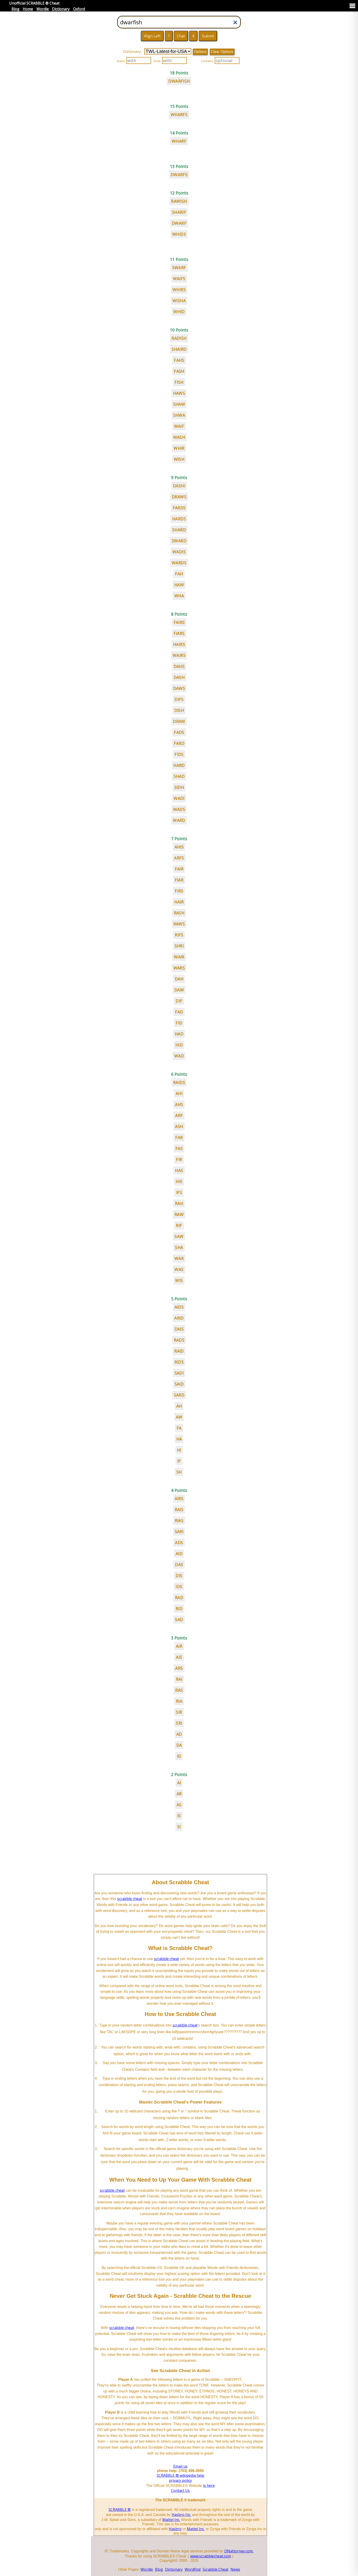 The height and width of the screenshot is (2576, 358). Describe the element at coordinates (193, 2569) in the screenshot. I see `Wordfind` at that location.